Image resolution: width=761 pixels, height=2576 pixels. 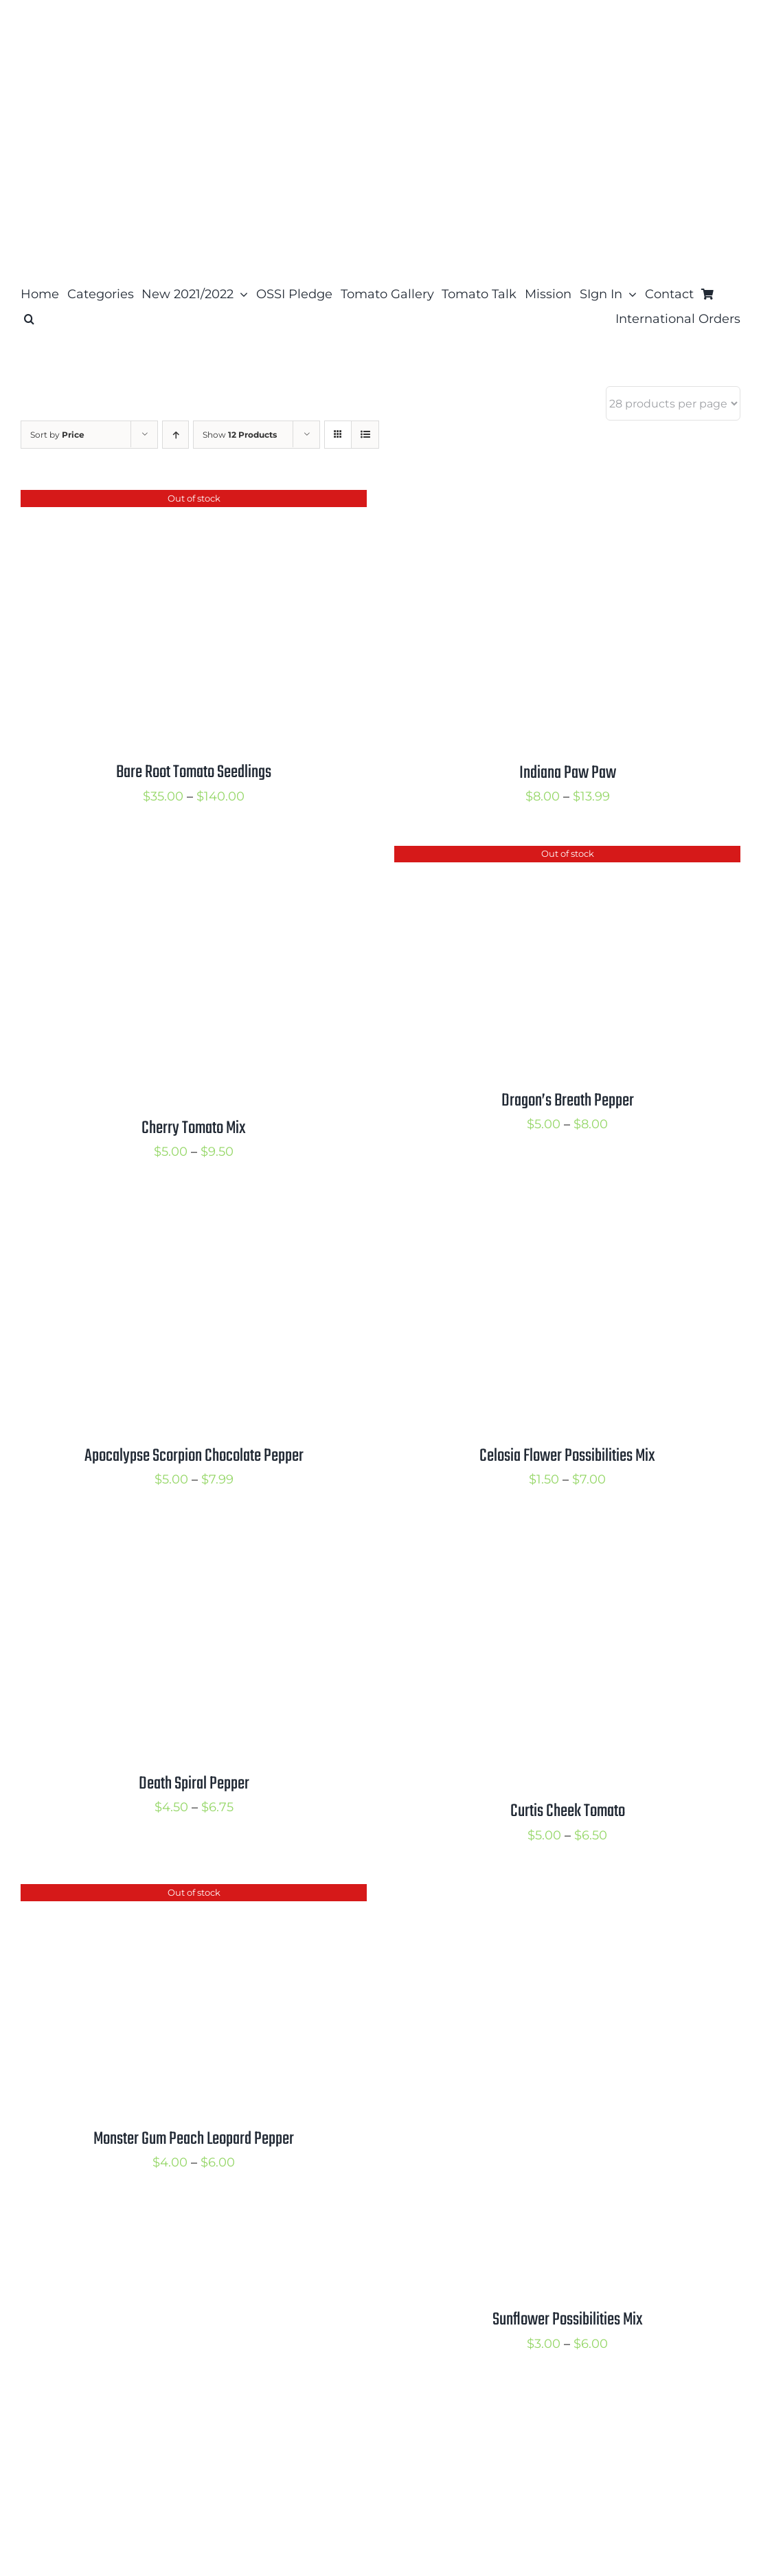 What do you see at coordinates (192, 2403) in the screenshot?
I see `[Aji Guyana Pepper]` at bounding box center [192, 2403].